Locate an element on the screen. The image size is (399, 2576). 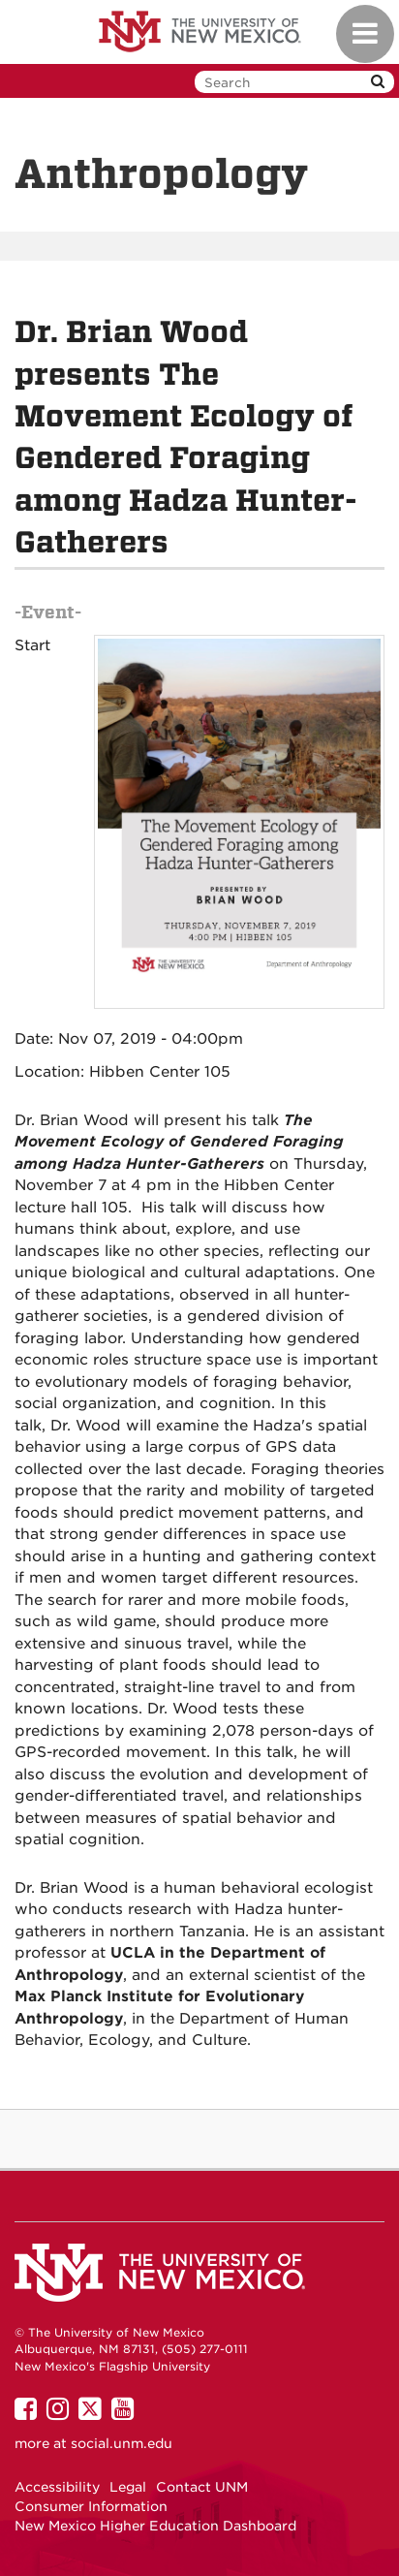
Consumer Information is located at coordinates (91, 2506).